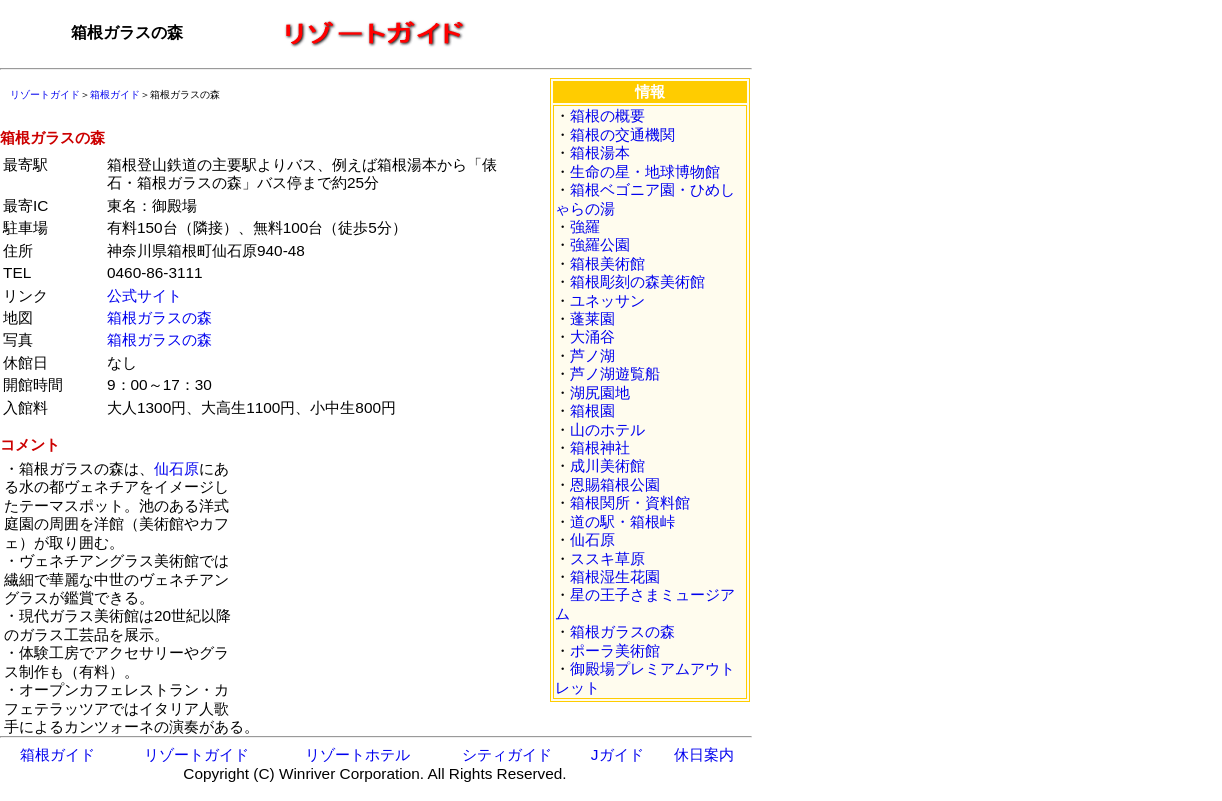 This screenshot has height=801, width=1222. What do you see at coordinates (630, 502) in the screenshot?
I see `箱根関所・資料館` at bounding box center [630, 502].